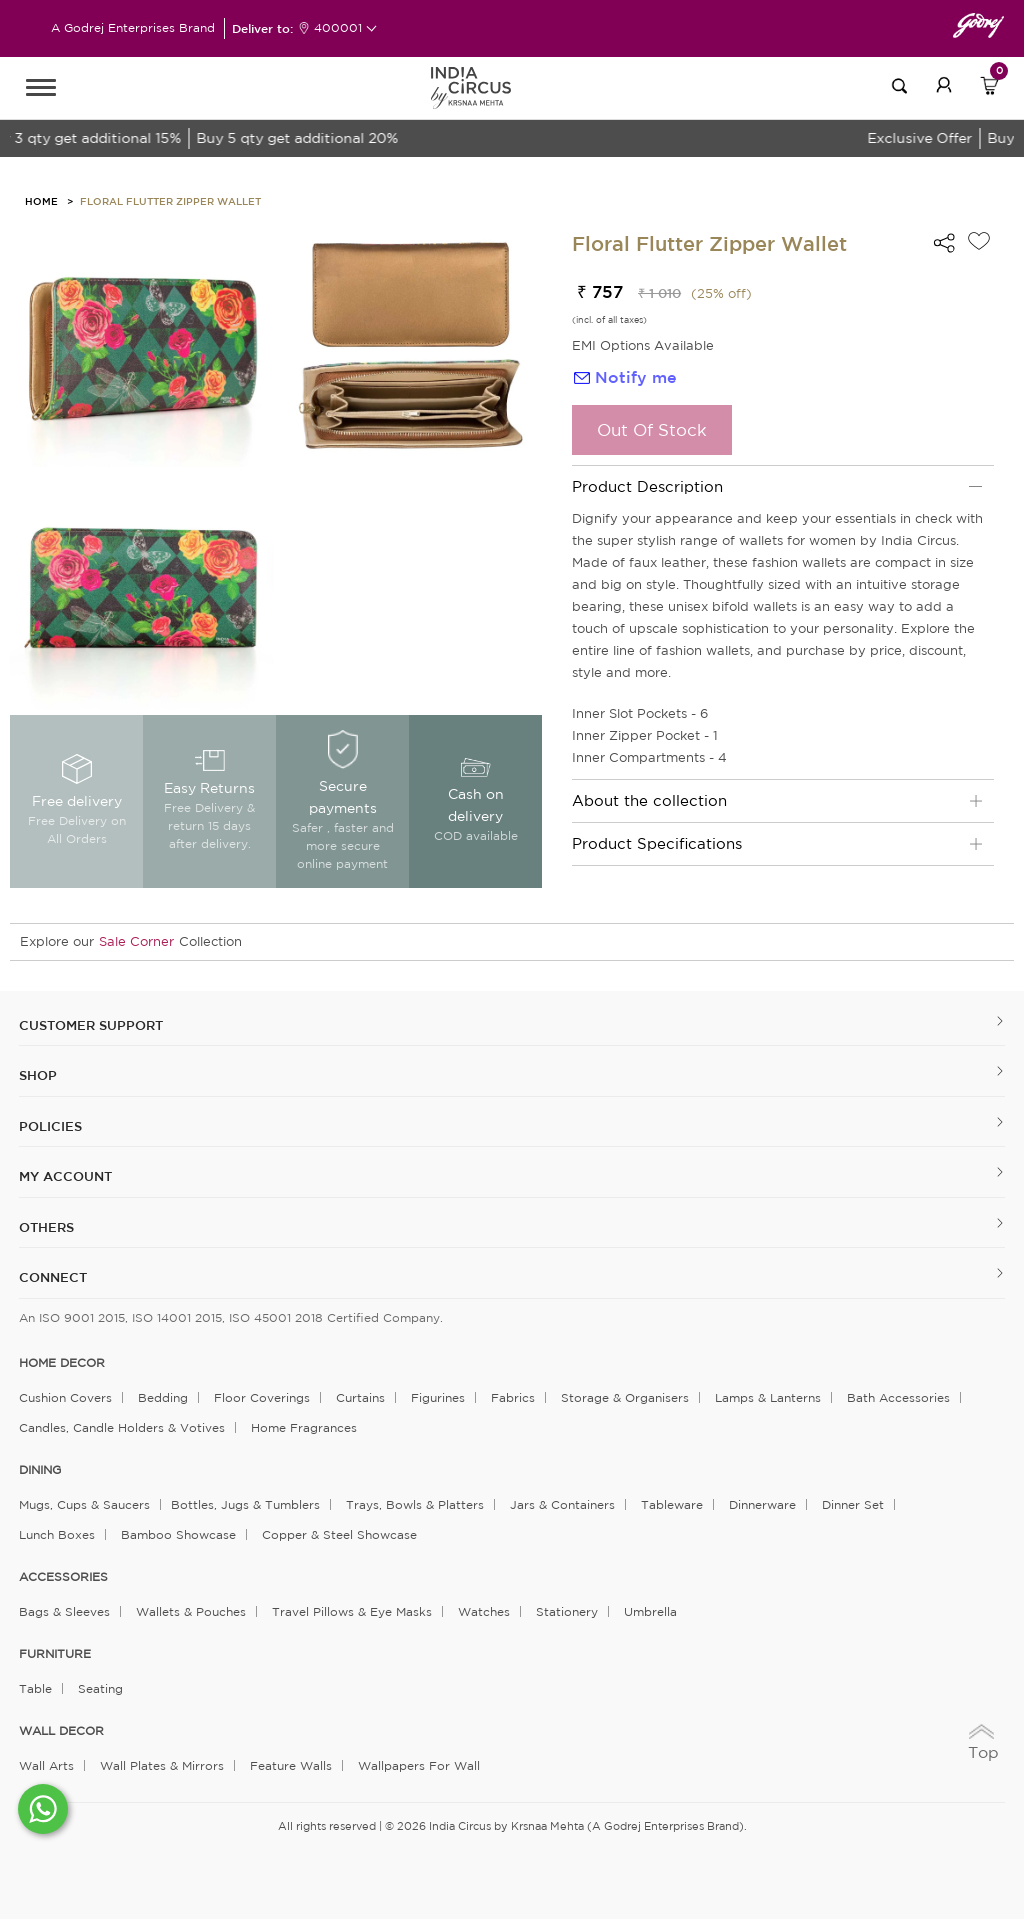 This screenshot has width=1024, height=1919. I want to click on Watches, so click(484, 1611).